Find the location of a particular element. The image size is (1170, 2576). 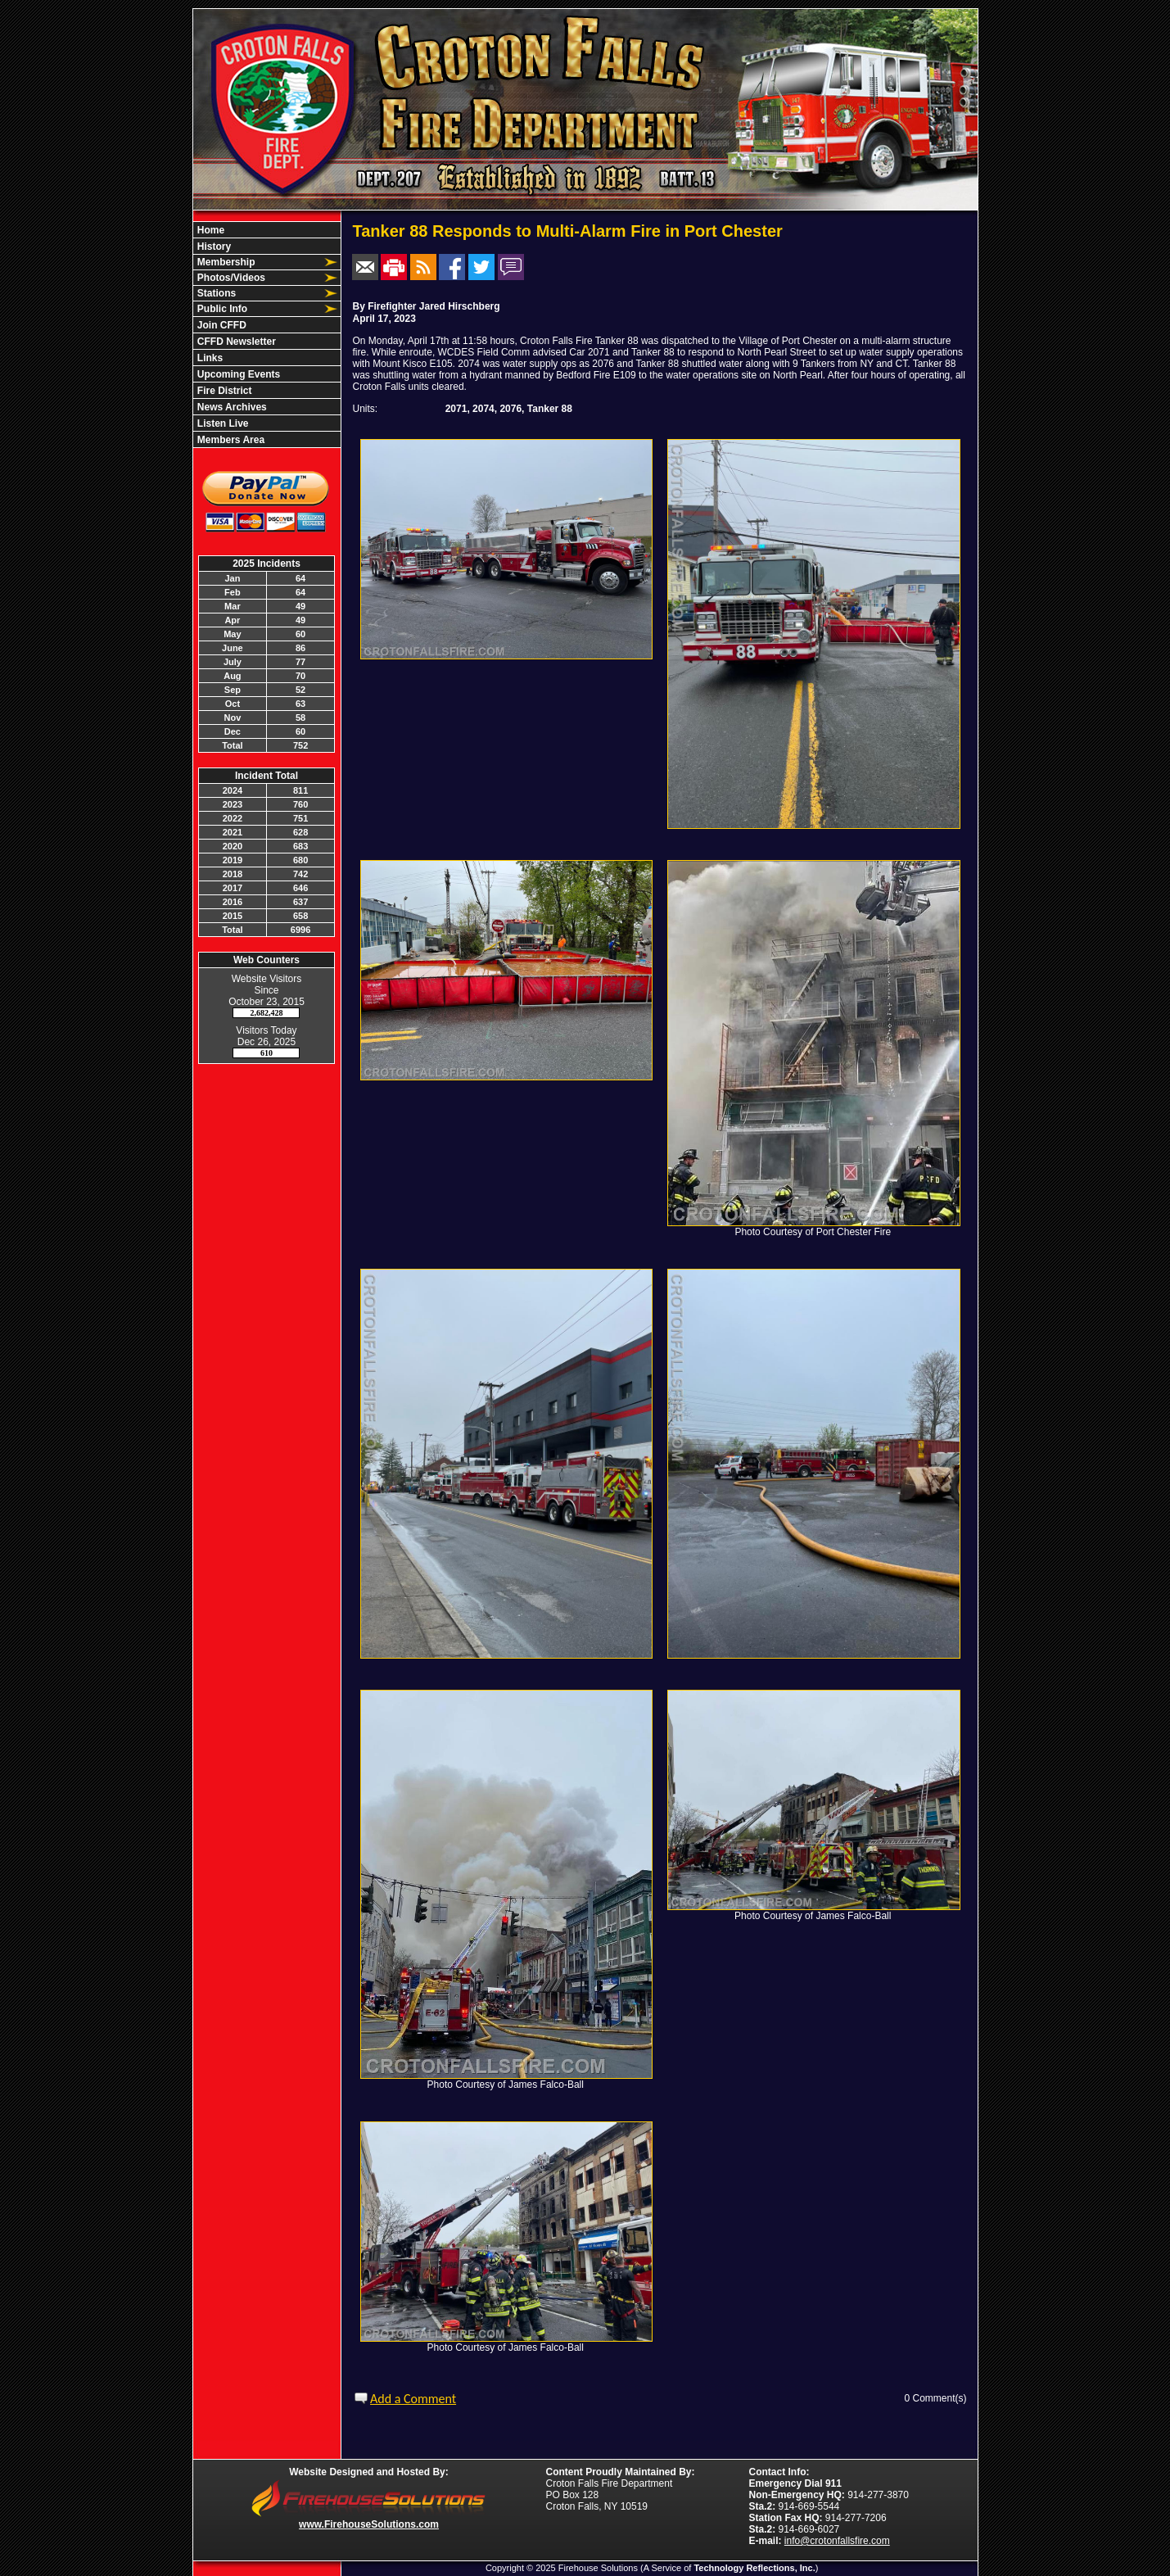

Join CFFD is located at coordinates (220, 325).